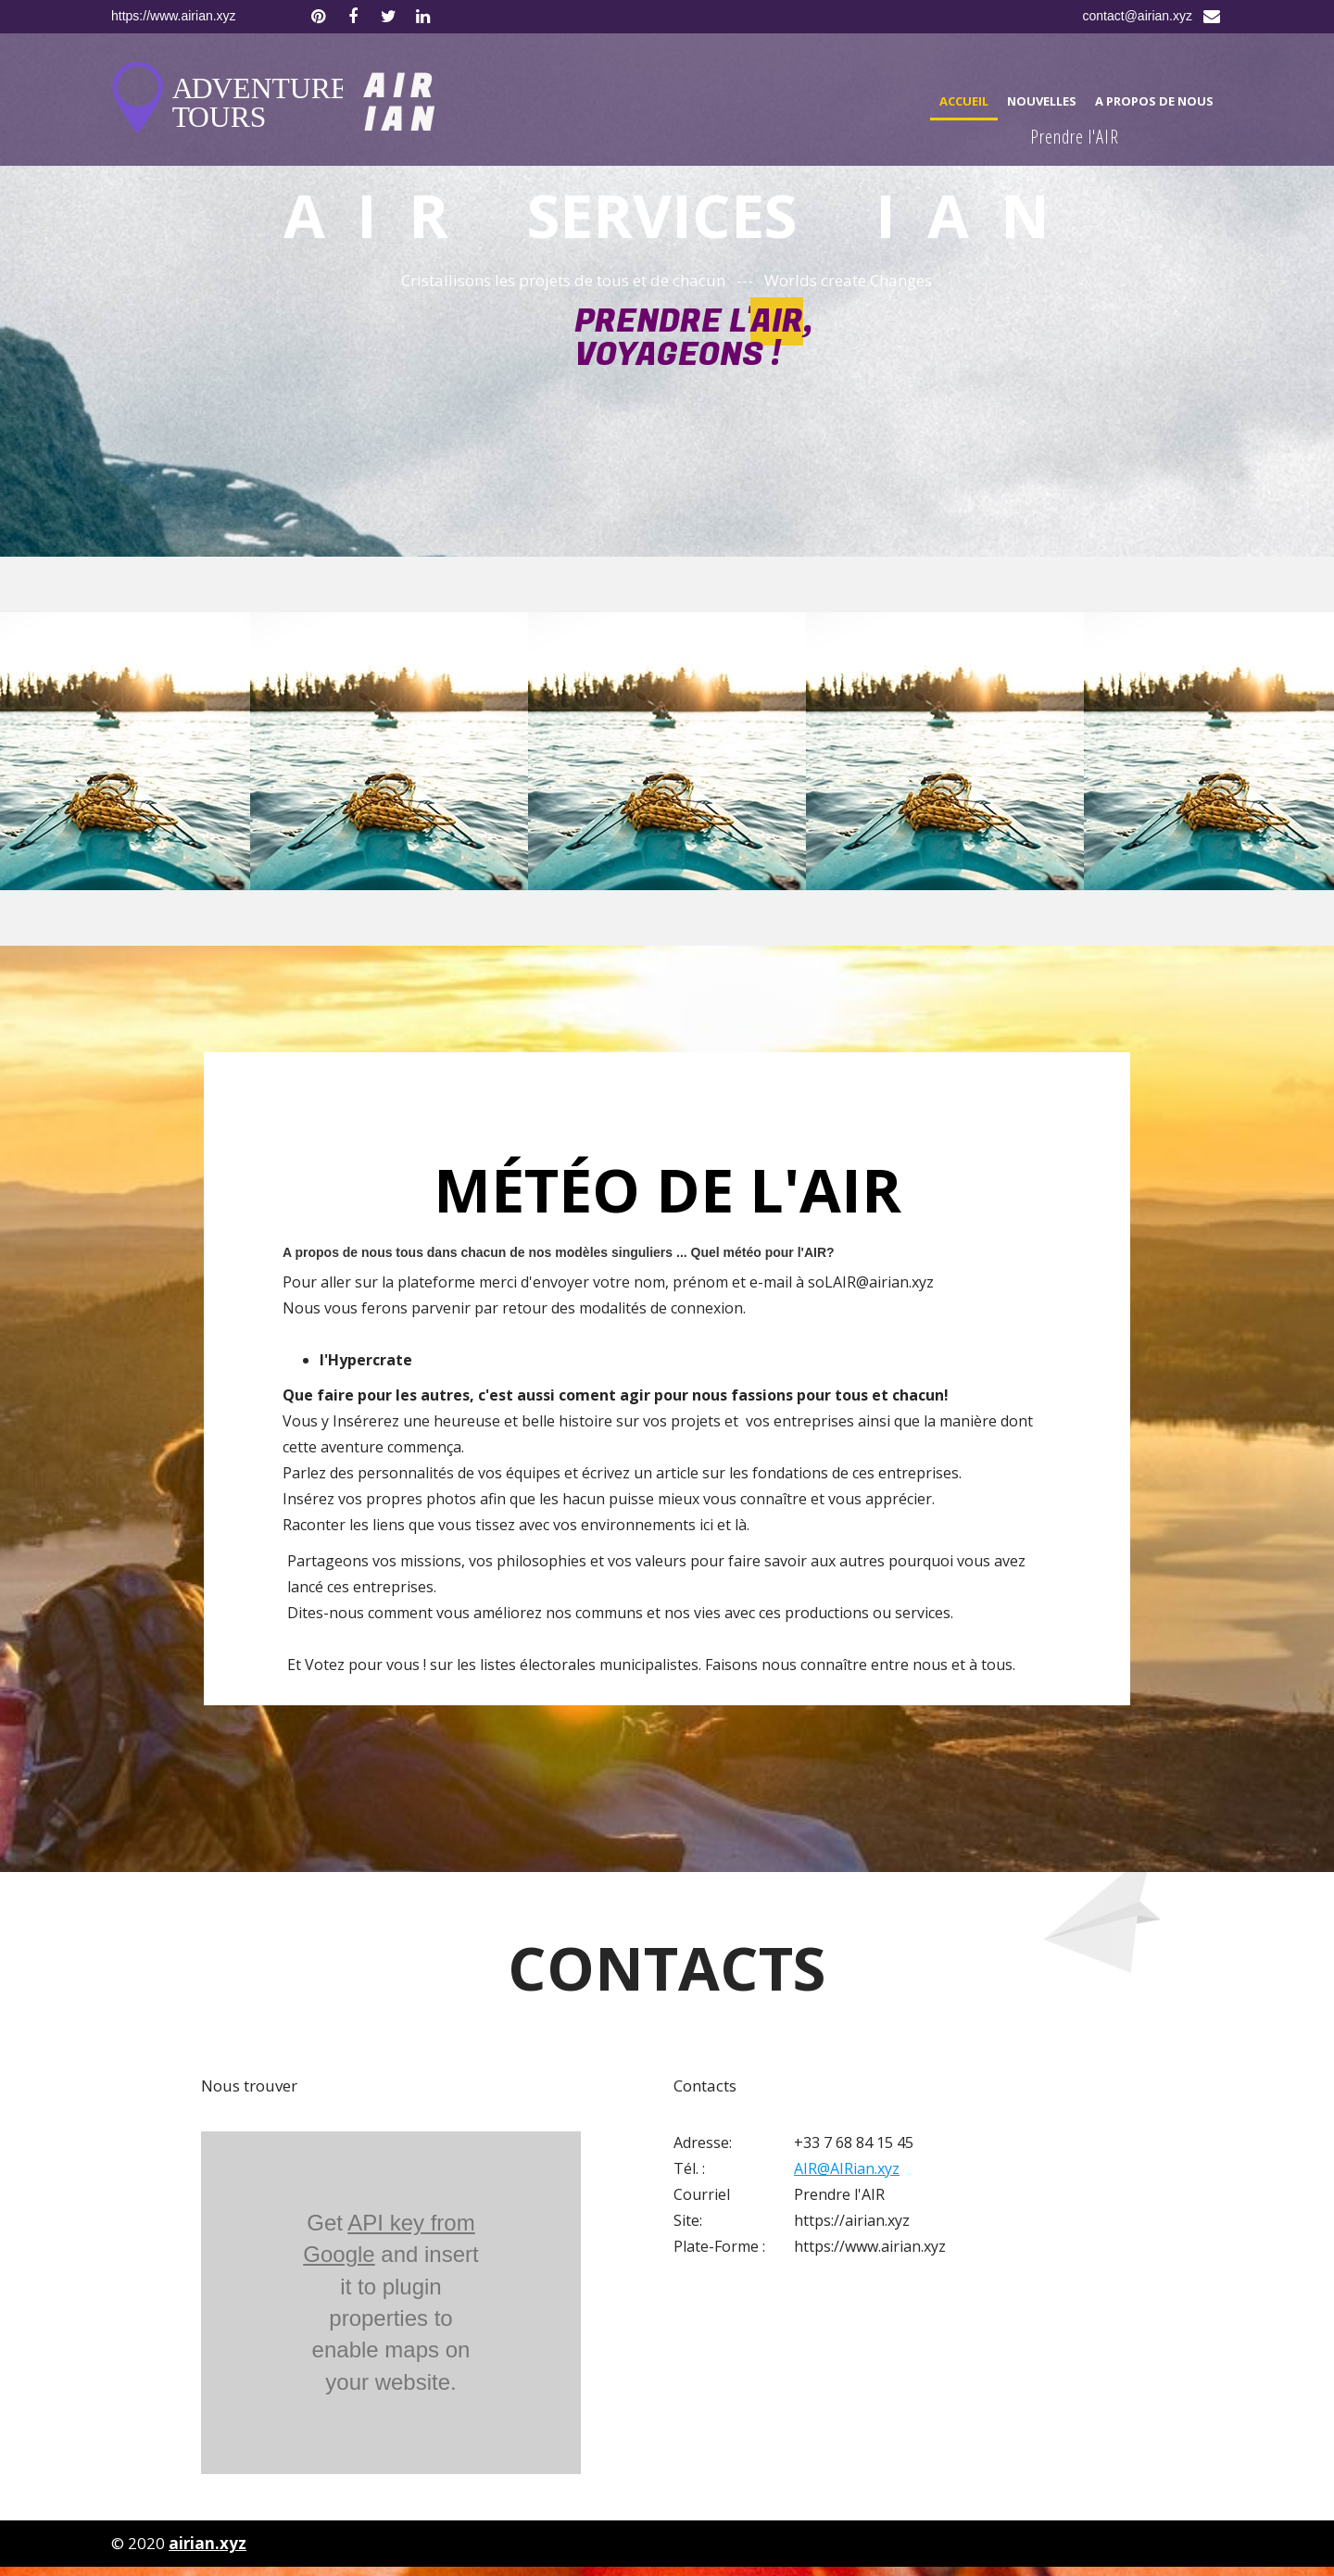  I want to click on Nouvelles, so click(1041, 101).